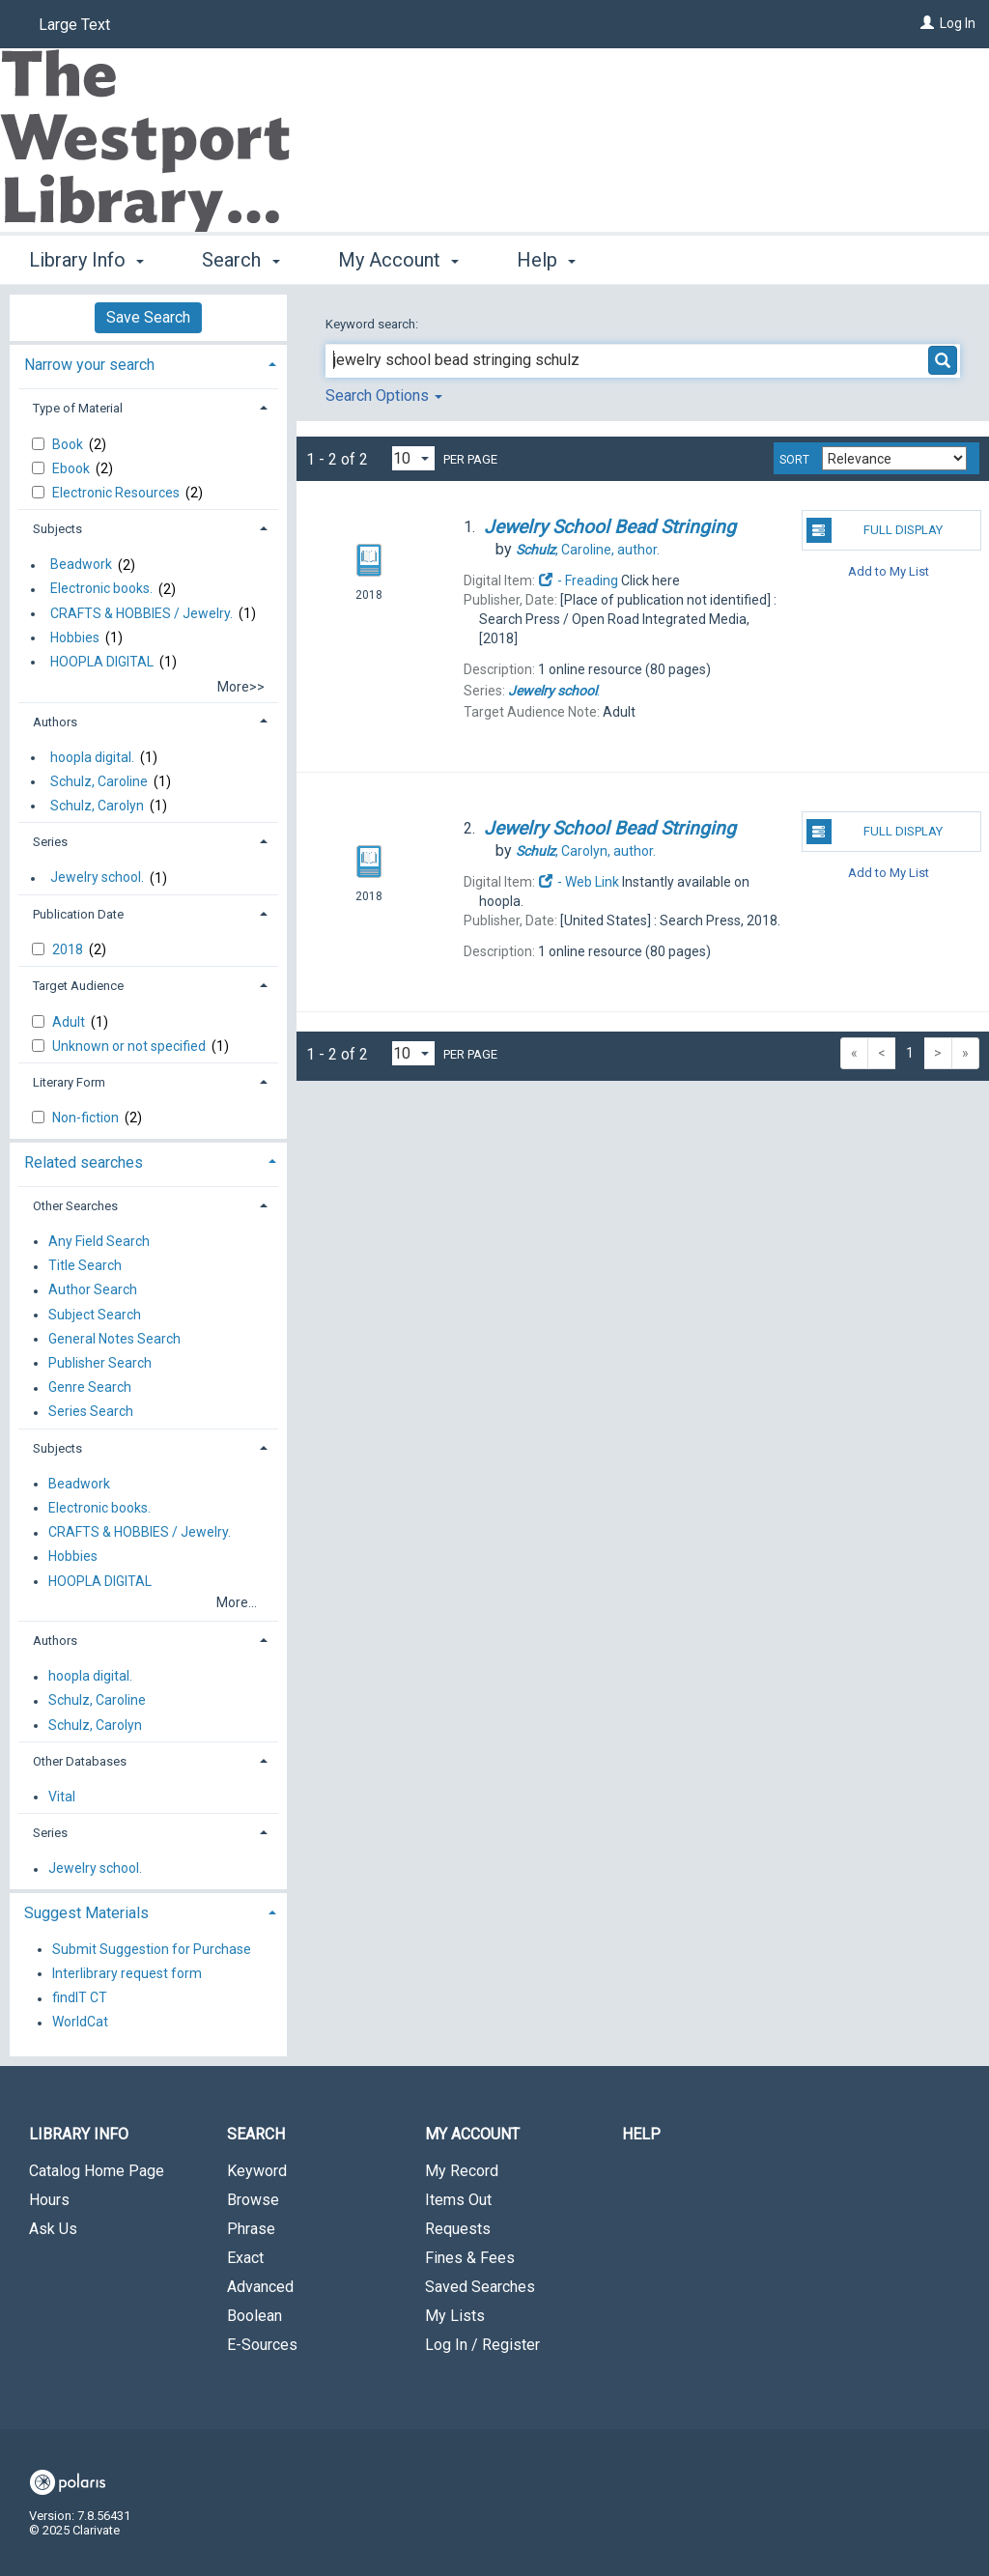 This screenshot has height=2576, width=989. What do you see at coordinates (90, 1412) in the screenshot?
I see `Series Search` at bounding box center [90, 1412].